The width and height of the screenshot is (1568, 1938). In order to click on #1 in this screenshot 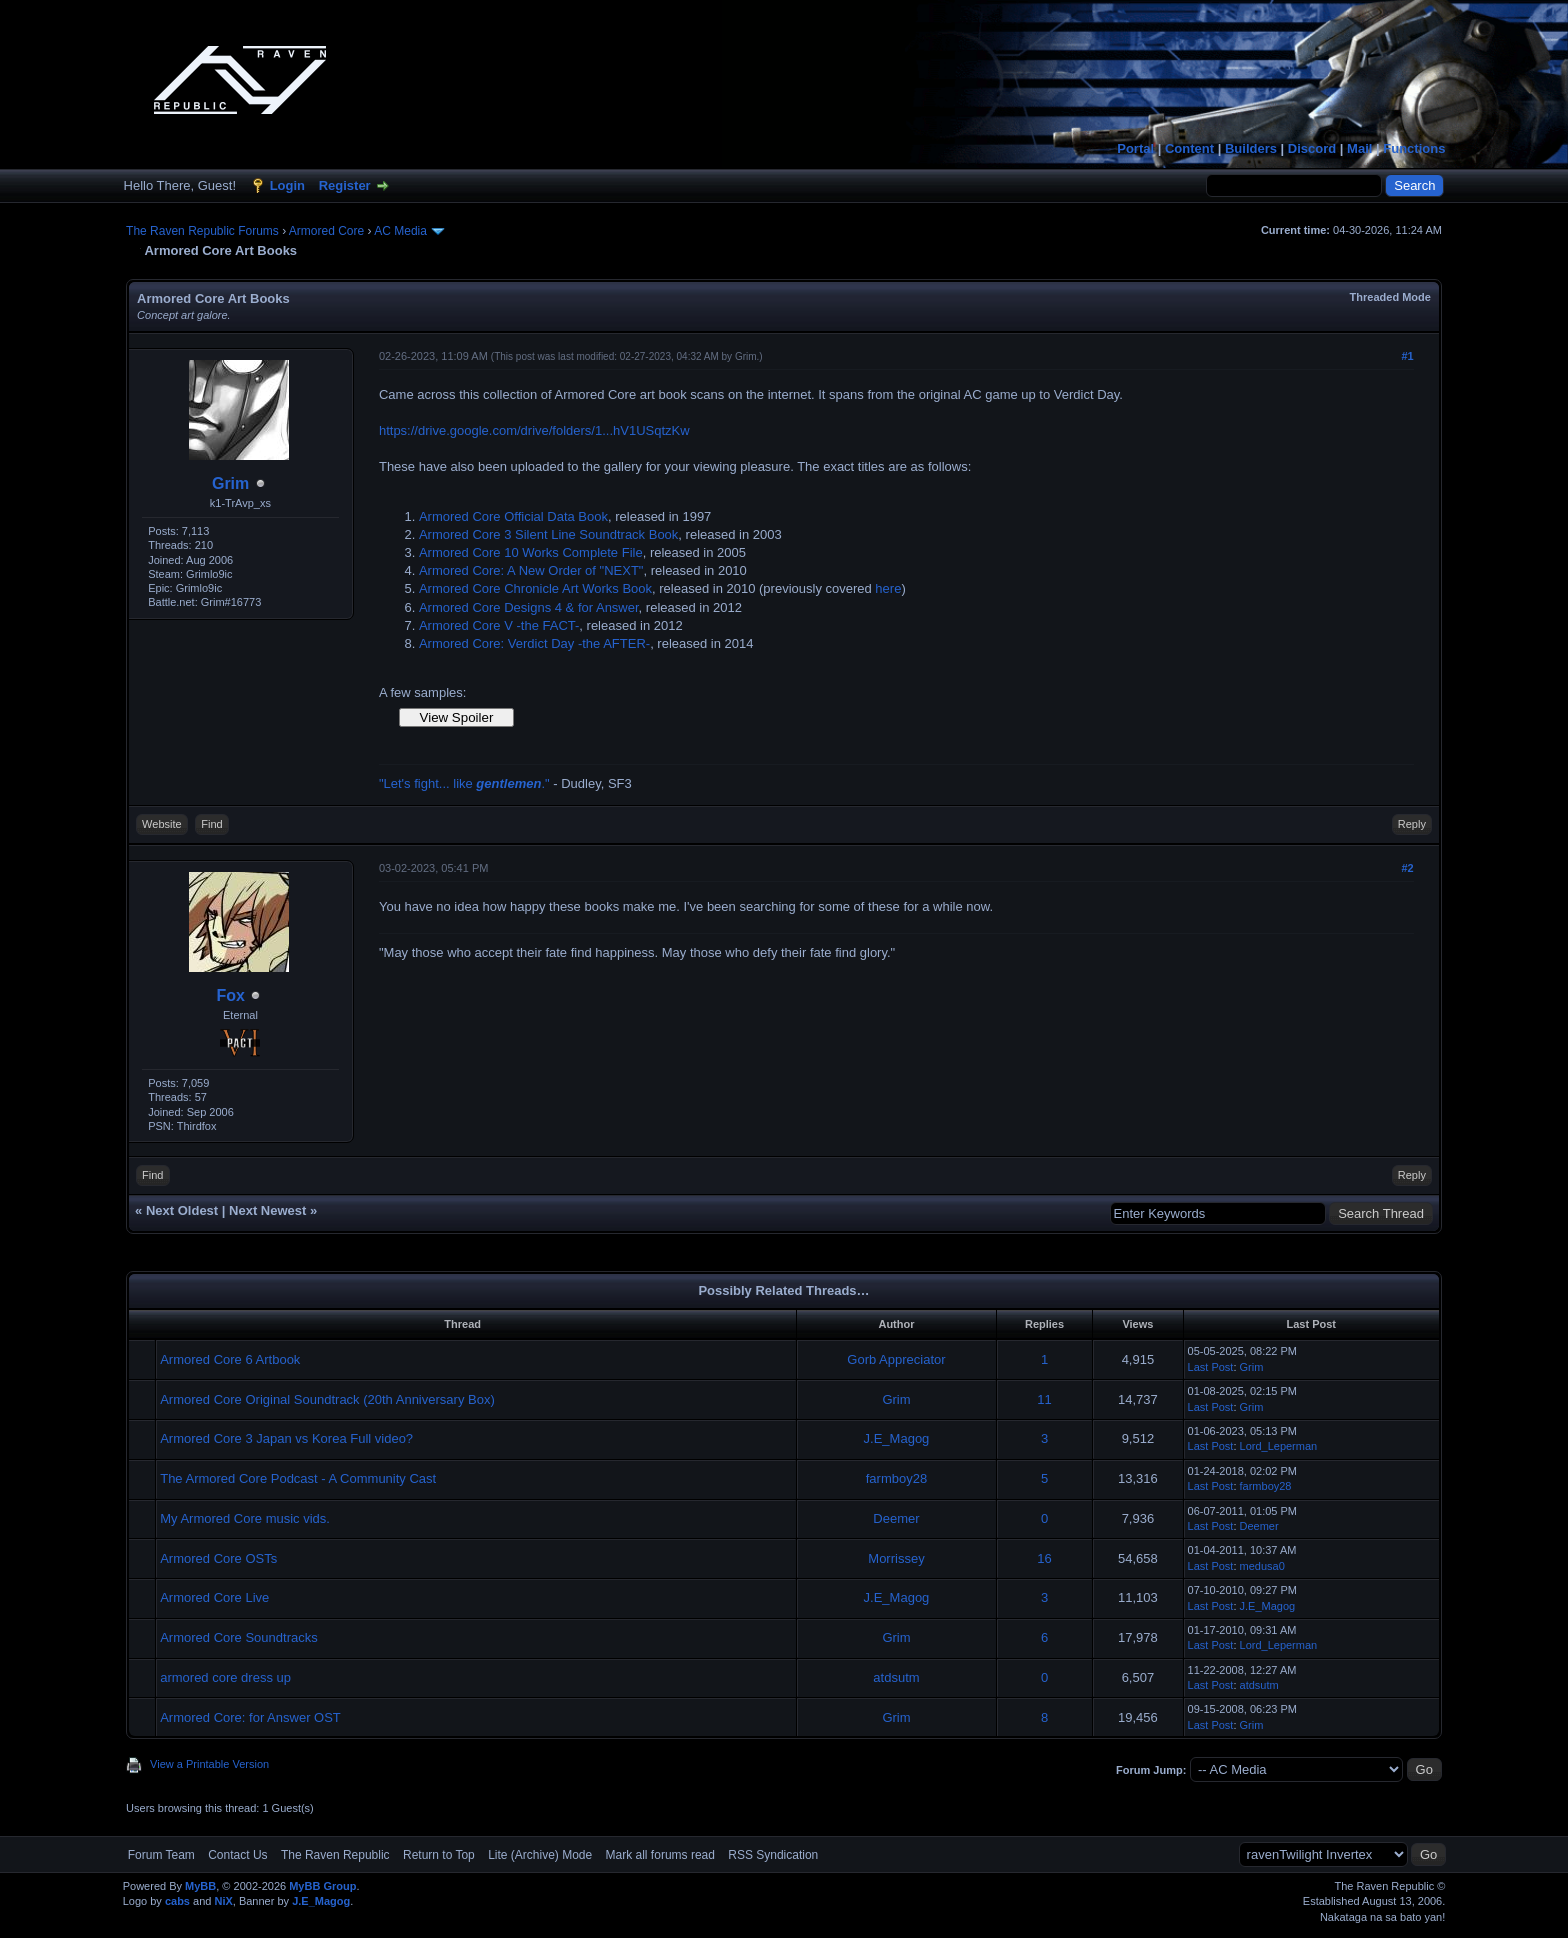, I will do `click(1407, 356)`.